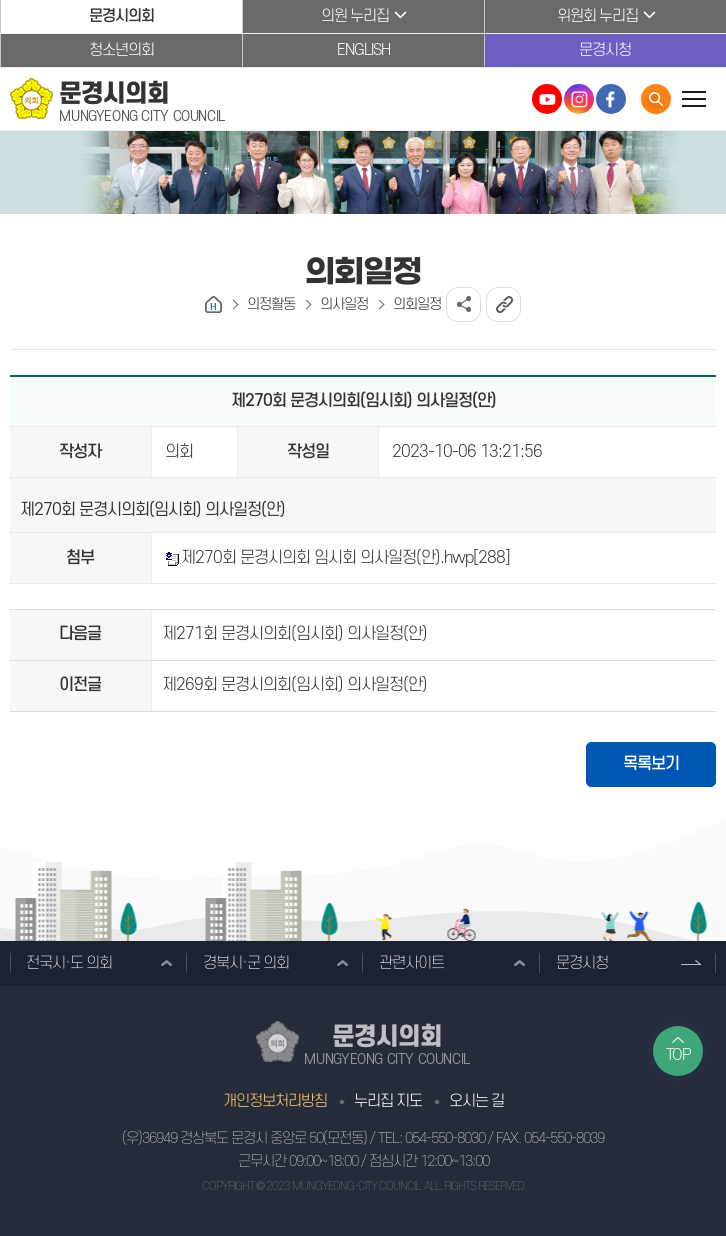 The image size is (726, 1236). Describe the element at coordinates (503, 304) in the screenshot. I see `URL복사` at that location.